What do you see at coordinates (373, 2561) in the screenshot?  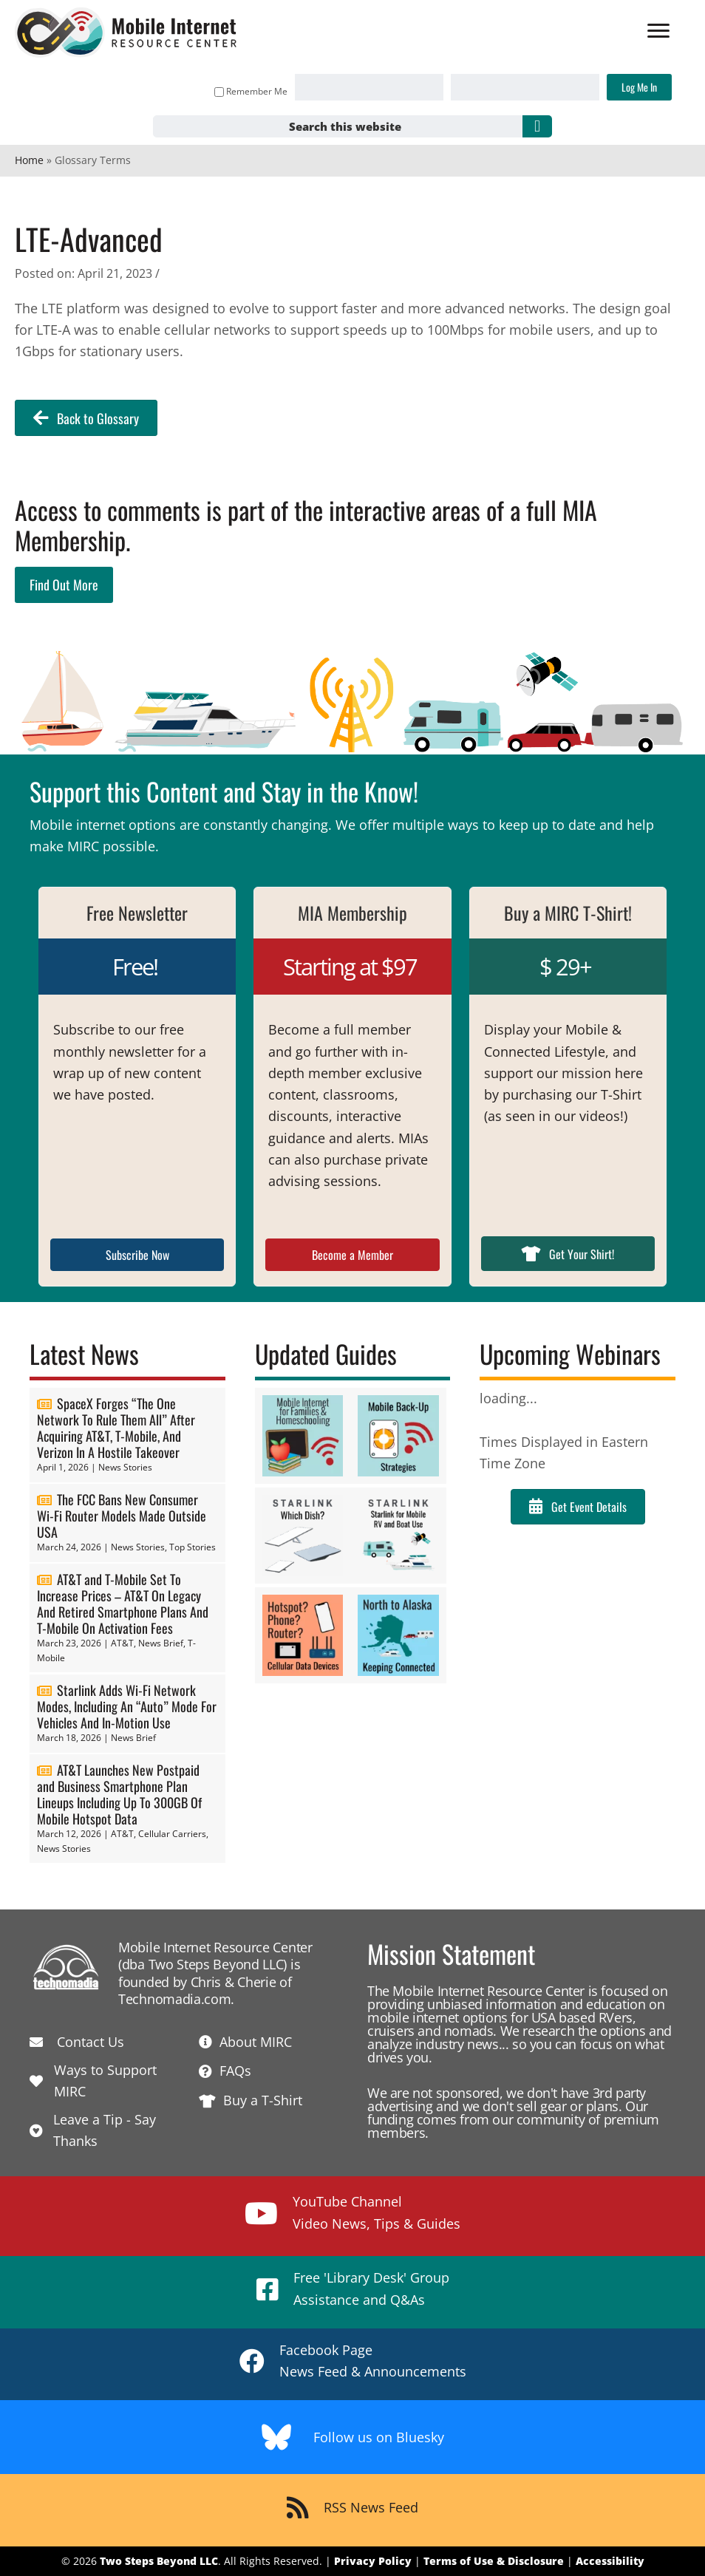 I see `Privacy Policy` at bounding box center [373, 2561].